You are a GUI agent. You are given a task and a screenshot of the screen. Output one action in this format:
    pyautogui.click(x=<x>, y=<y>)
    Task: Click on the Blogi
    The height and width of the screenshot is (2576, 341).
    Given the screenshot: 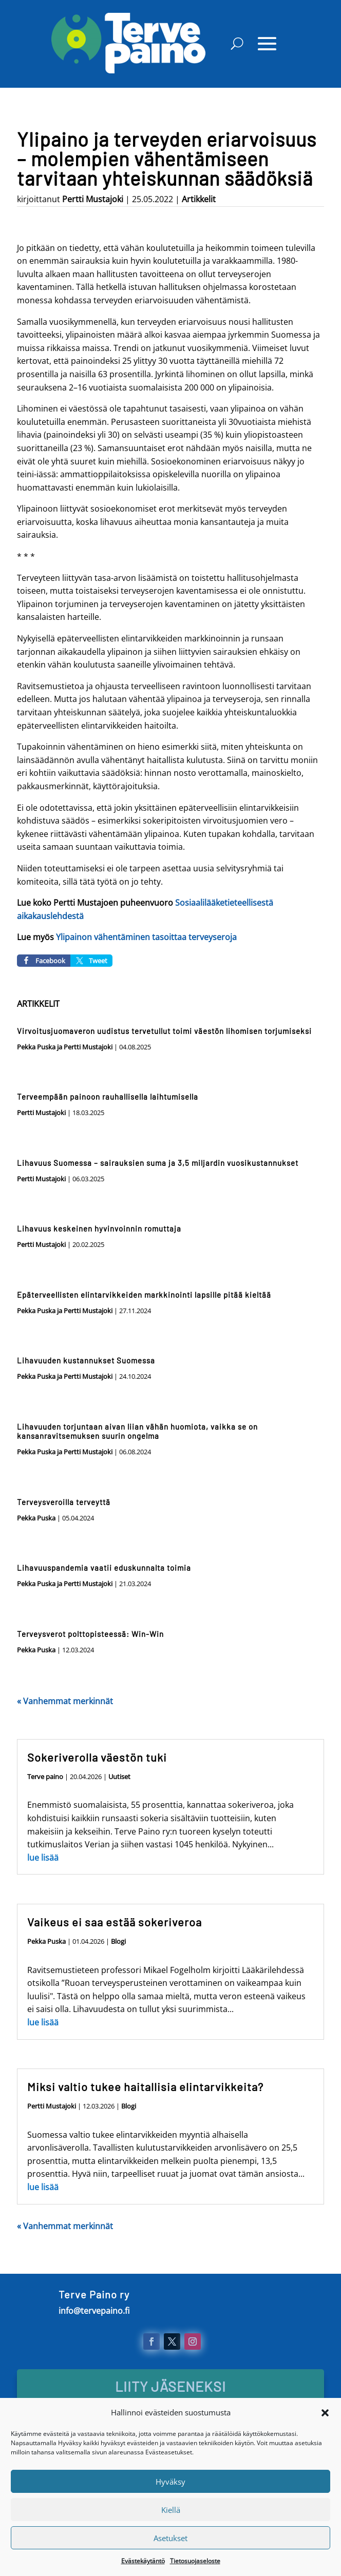 What is the action you would take?
    pyautogui.click(x=118, y=1941)
    